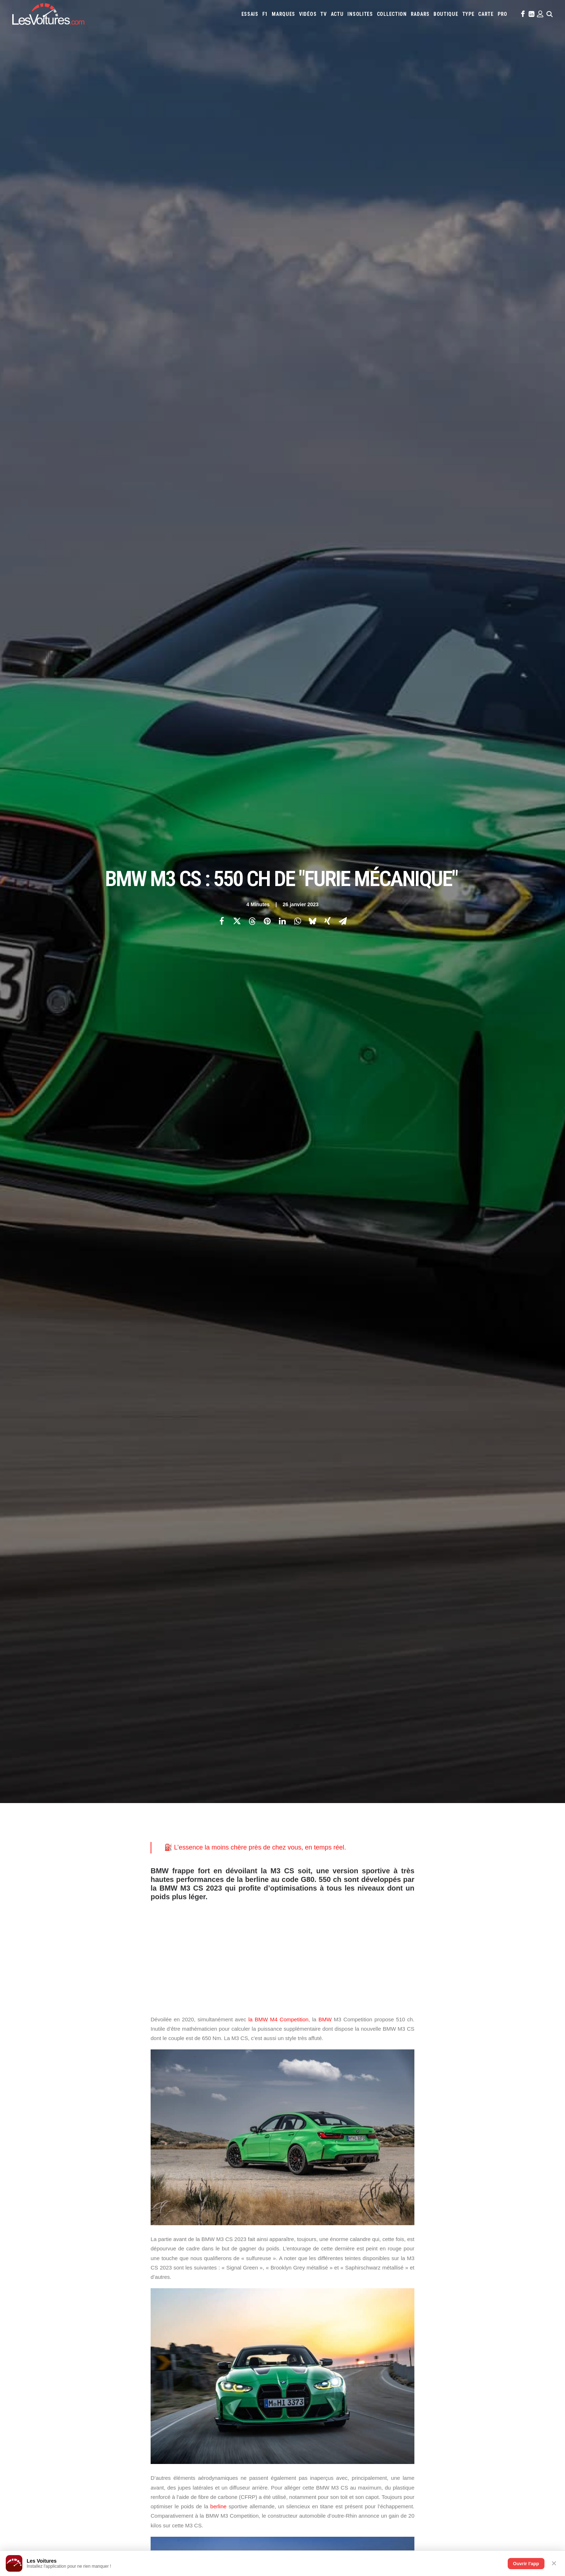 The image size is (565, 2576). What do you see at coordinates (421, 2275) in the screenshot?
I see `Bmw` at bounding box center [421, 2275].